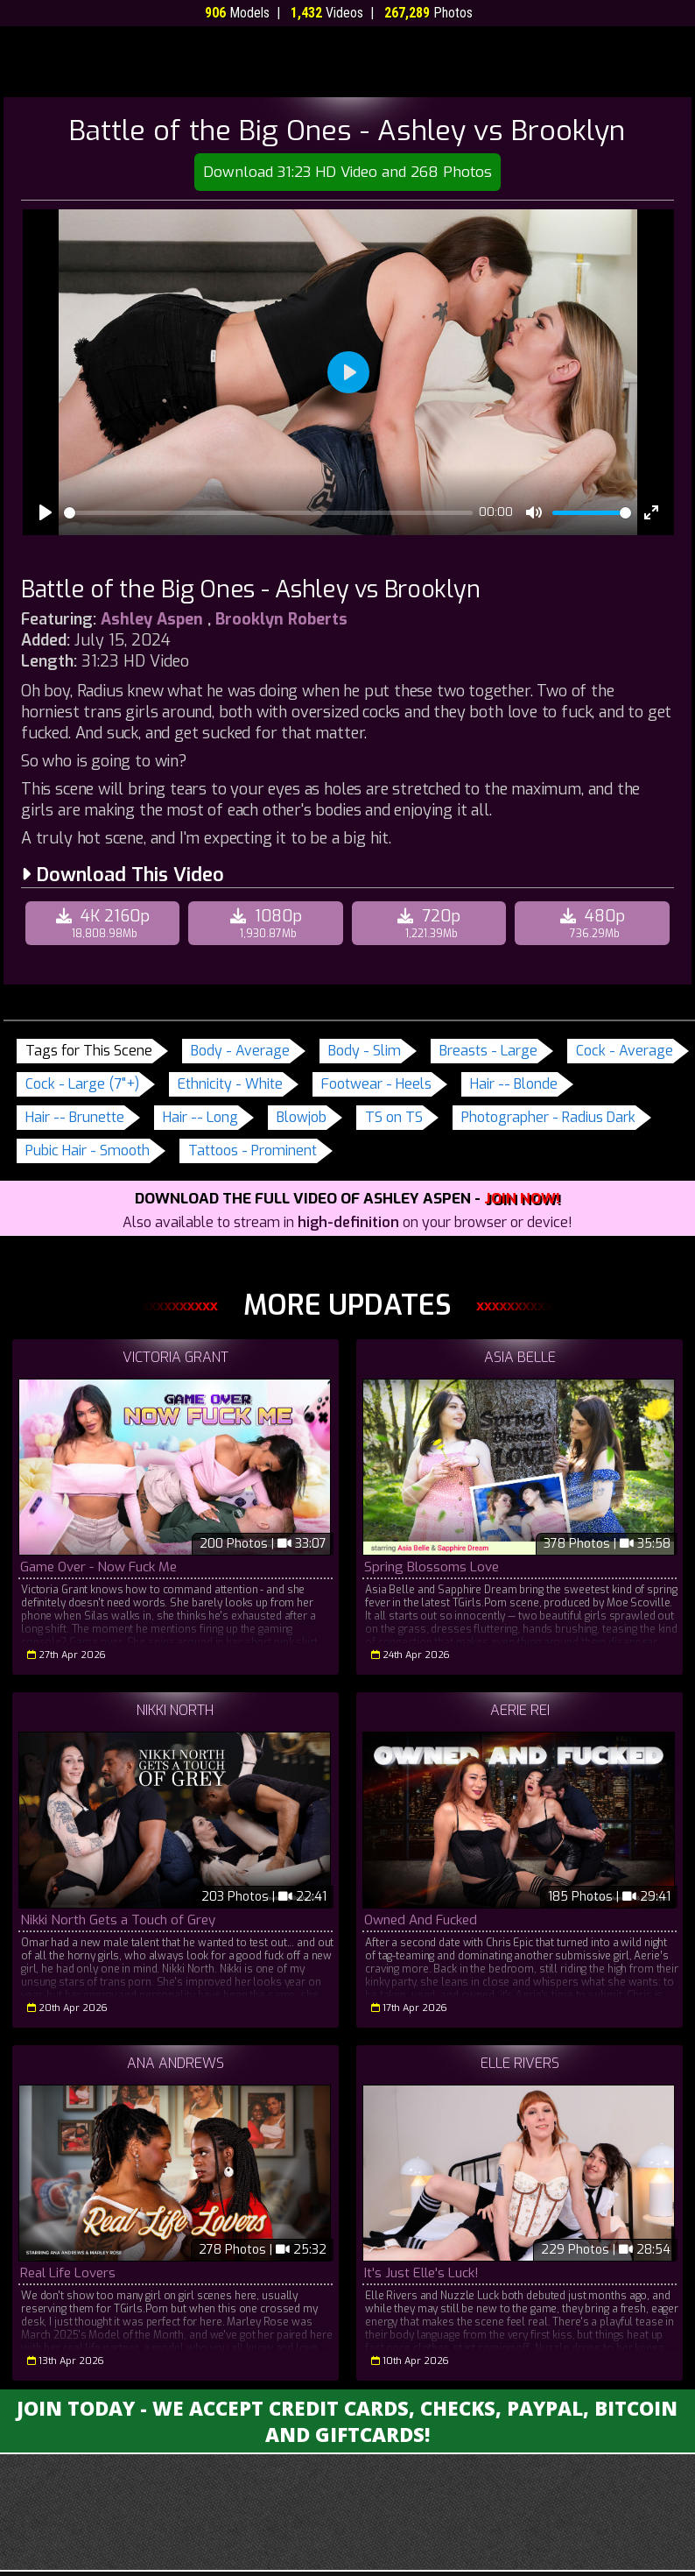 Image resolution: width=695 pixels, height=2576 pixels. What do you see at coordinates (82, 1084) in the screenshot?
I see `Cock - Large (7"+)` at bounding box center [82, 1084].